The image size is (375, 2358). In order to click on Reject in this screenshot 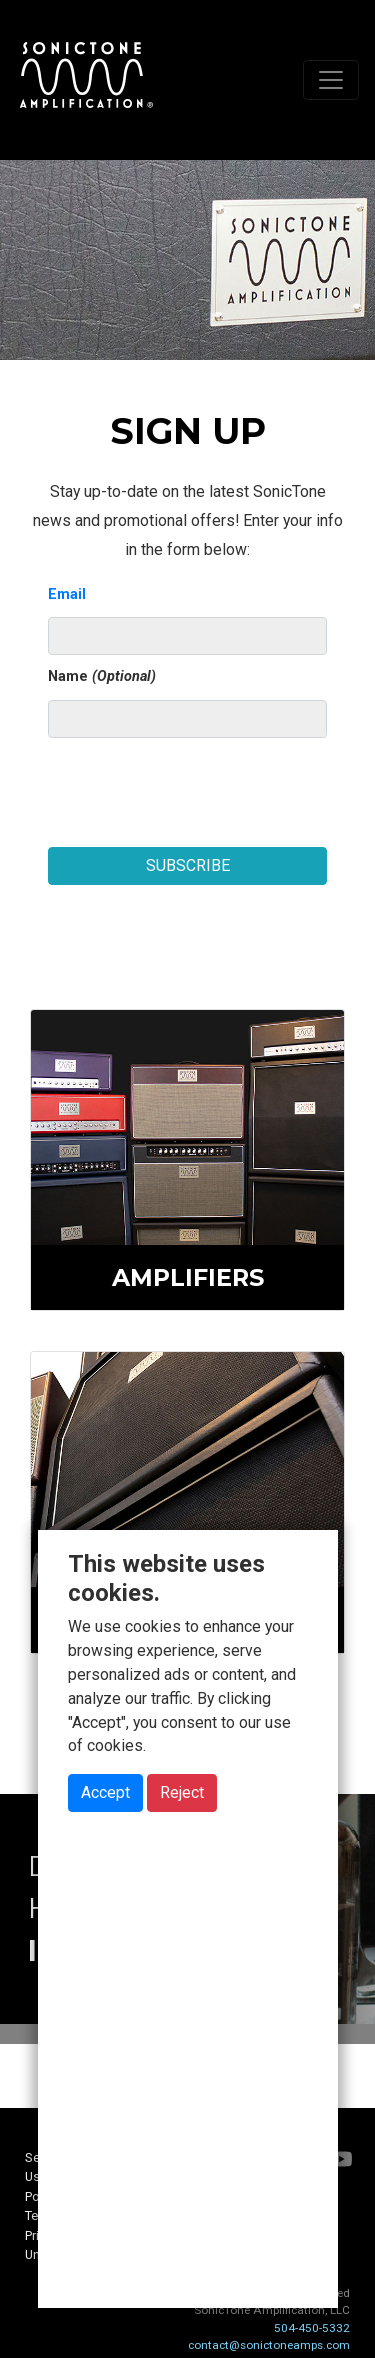, I will do `click(182, 1792)`.